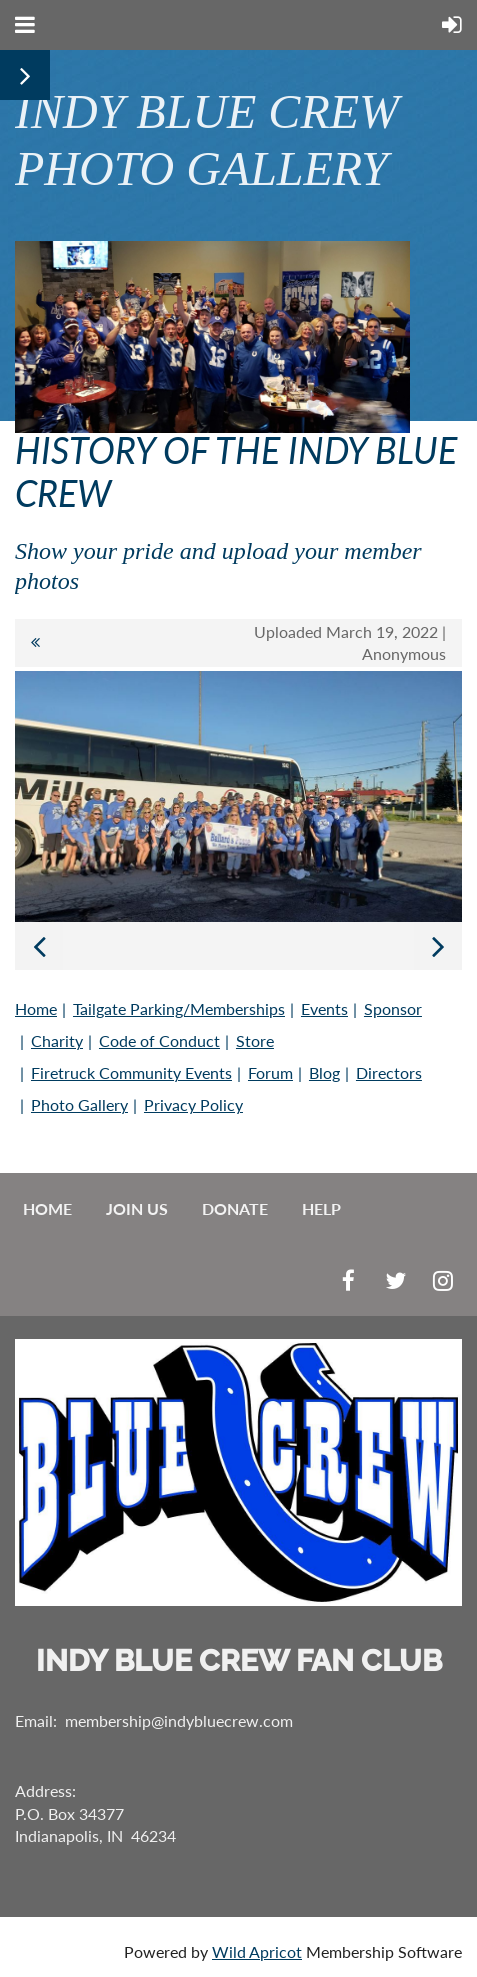 The width and height of the screenshot is (477, 1977). What do you see at coordinates (324, 1072) in the screenshot?
I see `Blog` at bounding box center [324, 1072].